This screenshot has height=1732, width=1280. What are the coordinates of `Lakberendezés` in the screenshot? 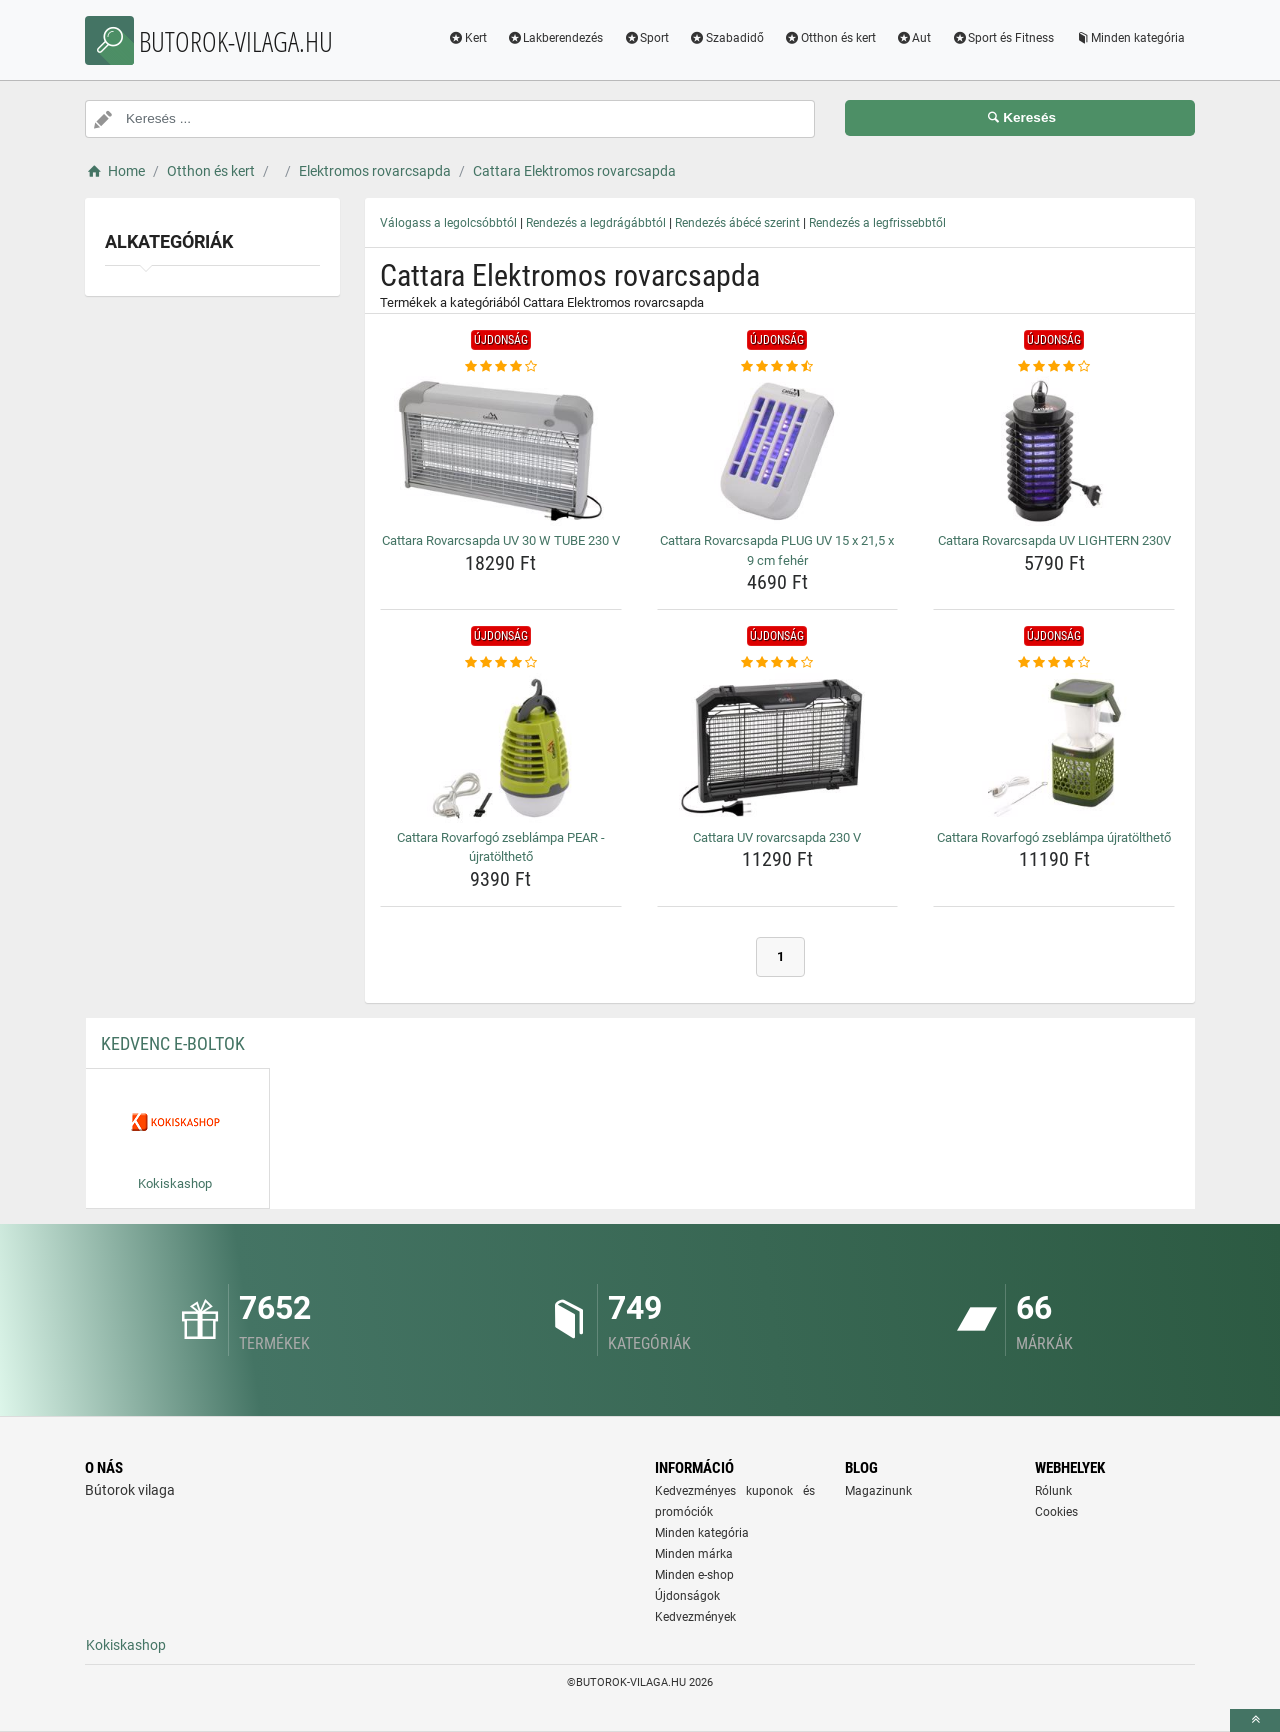 It's located at (555, 38).